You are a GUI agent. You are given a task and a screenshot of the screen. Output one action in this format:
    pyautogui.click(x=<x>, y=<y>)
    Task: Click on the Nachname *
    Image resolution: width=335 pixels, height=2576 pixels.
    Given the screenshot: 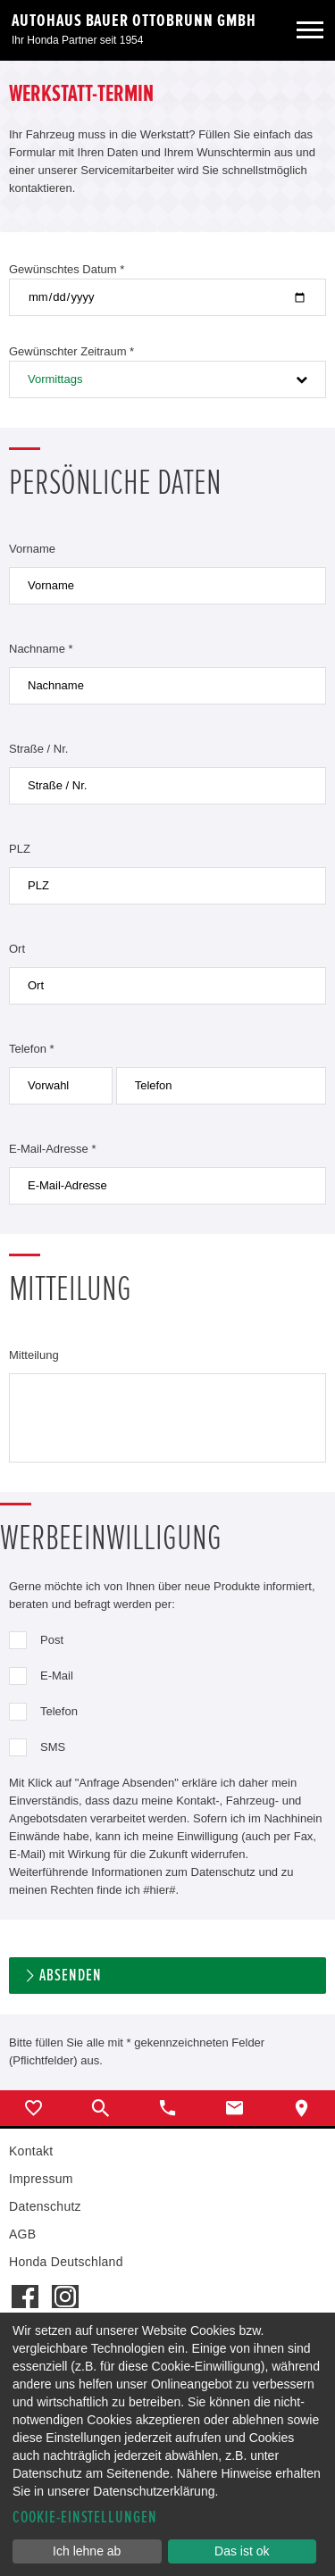 What is the action you would take?
    pyautogui.click(x=41, y=648)
    